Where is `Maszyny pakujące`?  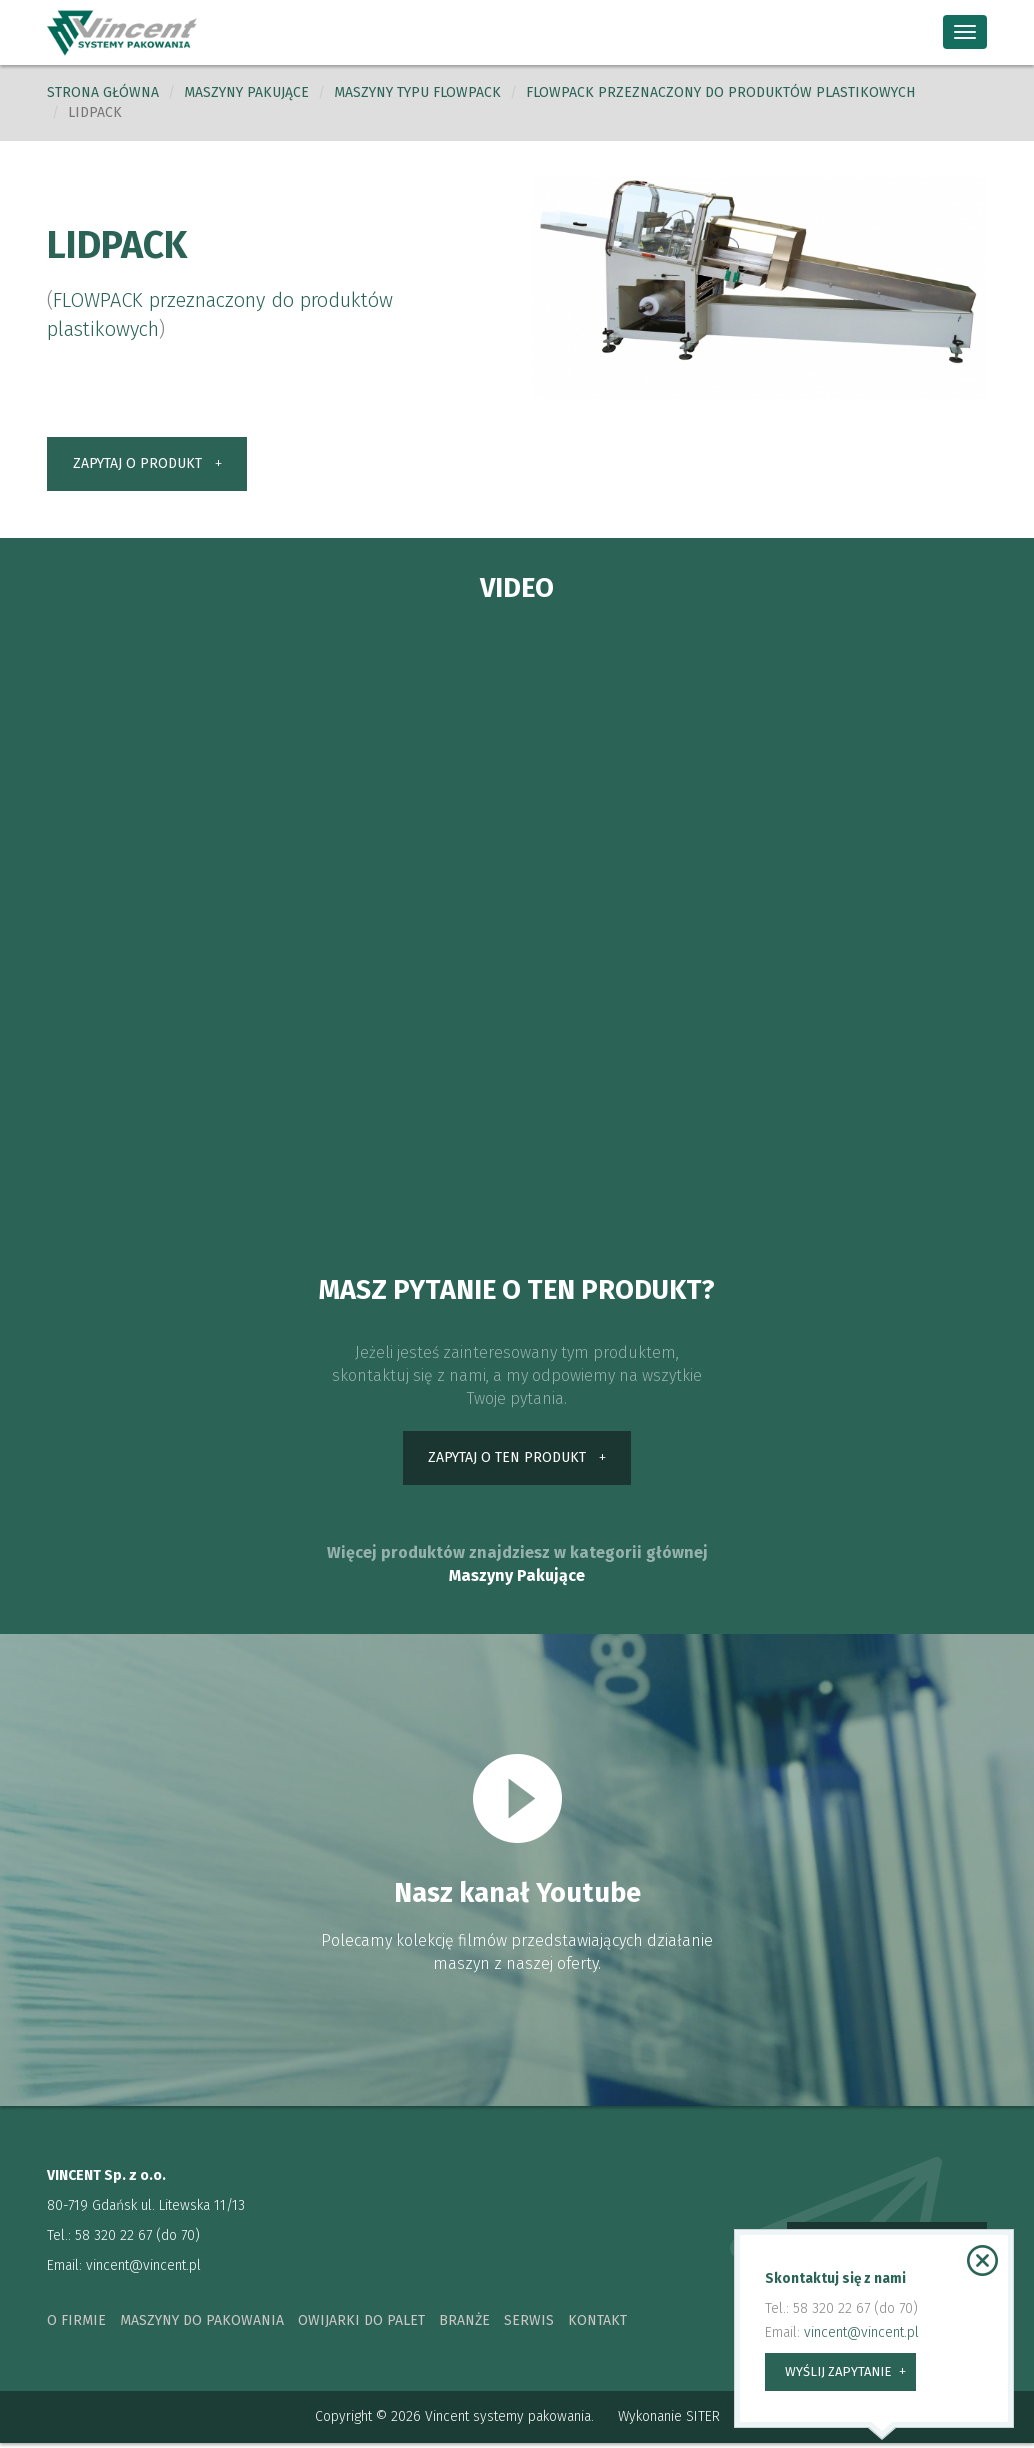
Maszyny pakujące is located at coordinates (246, 92).